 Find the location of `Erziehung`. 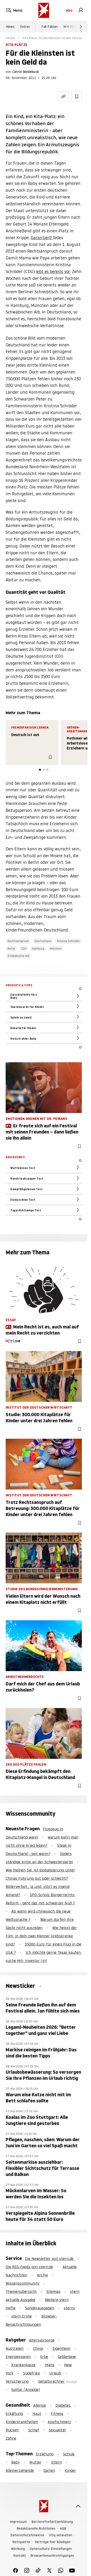

Erziehung is located at coordinates (44, 2454).